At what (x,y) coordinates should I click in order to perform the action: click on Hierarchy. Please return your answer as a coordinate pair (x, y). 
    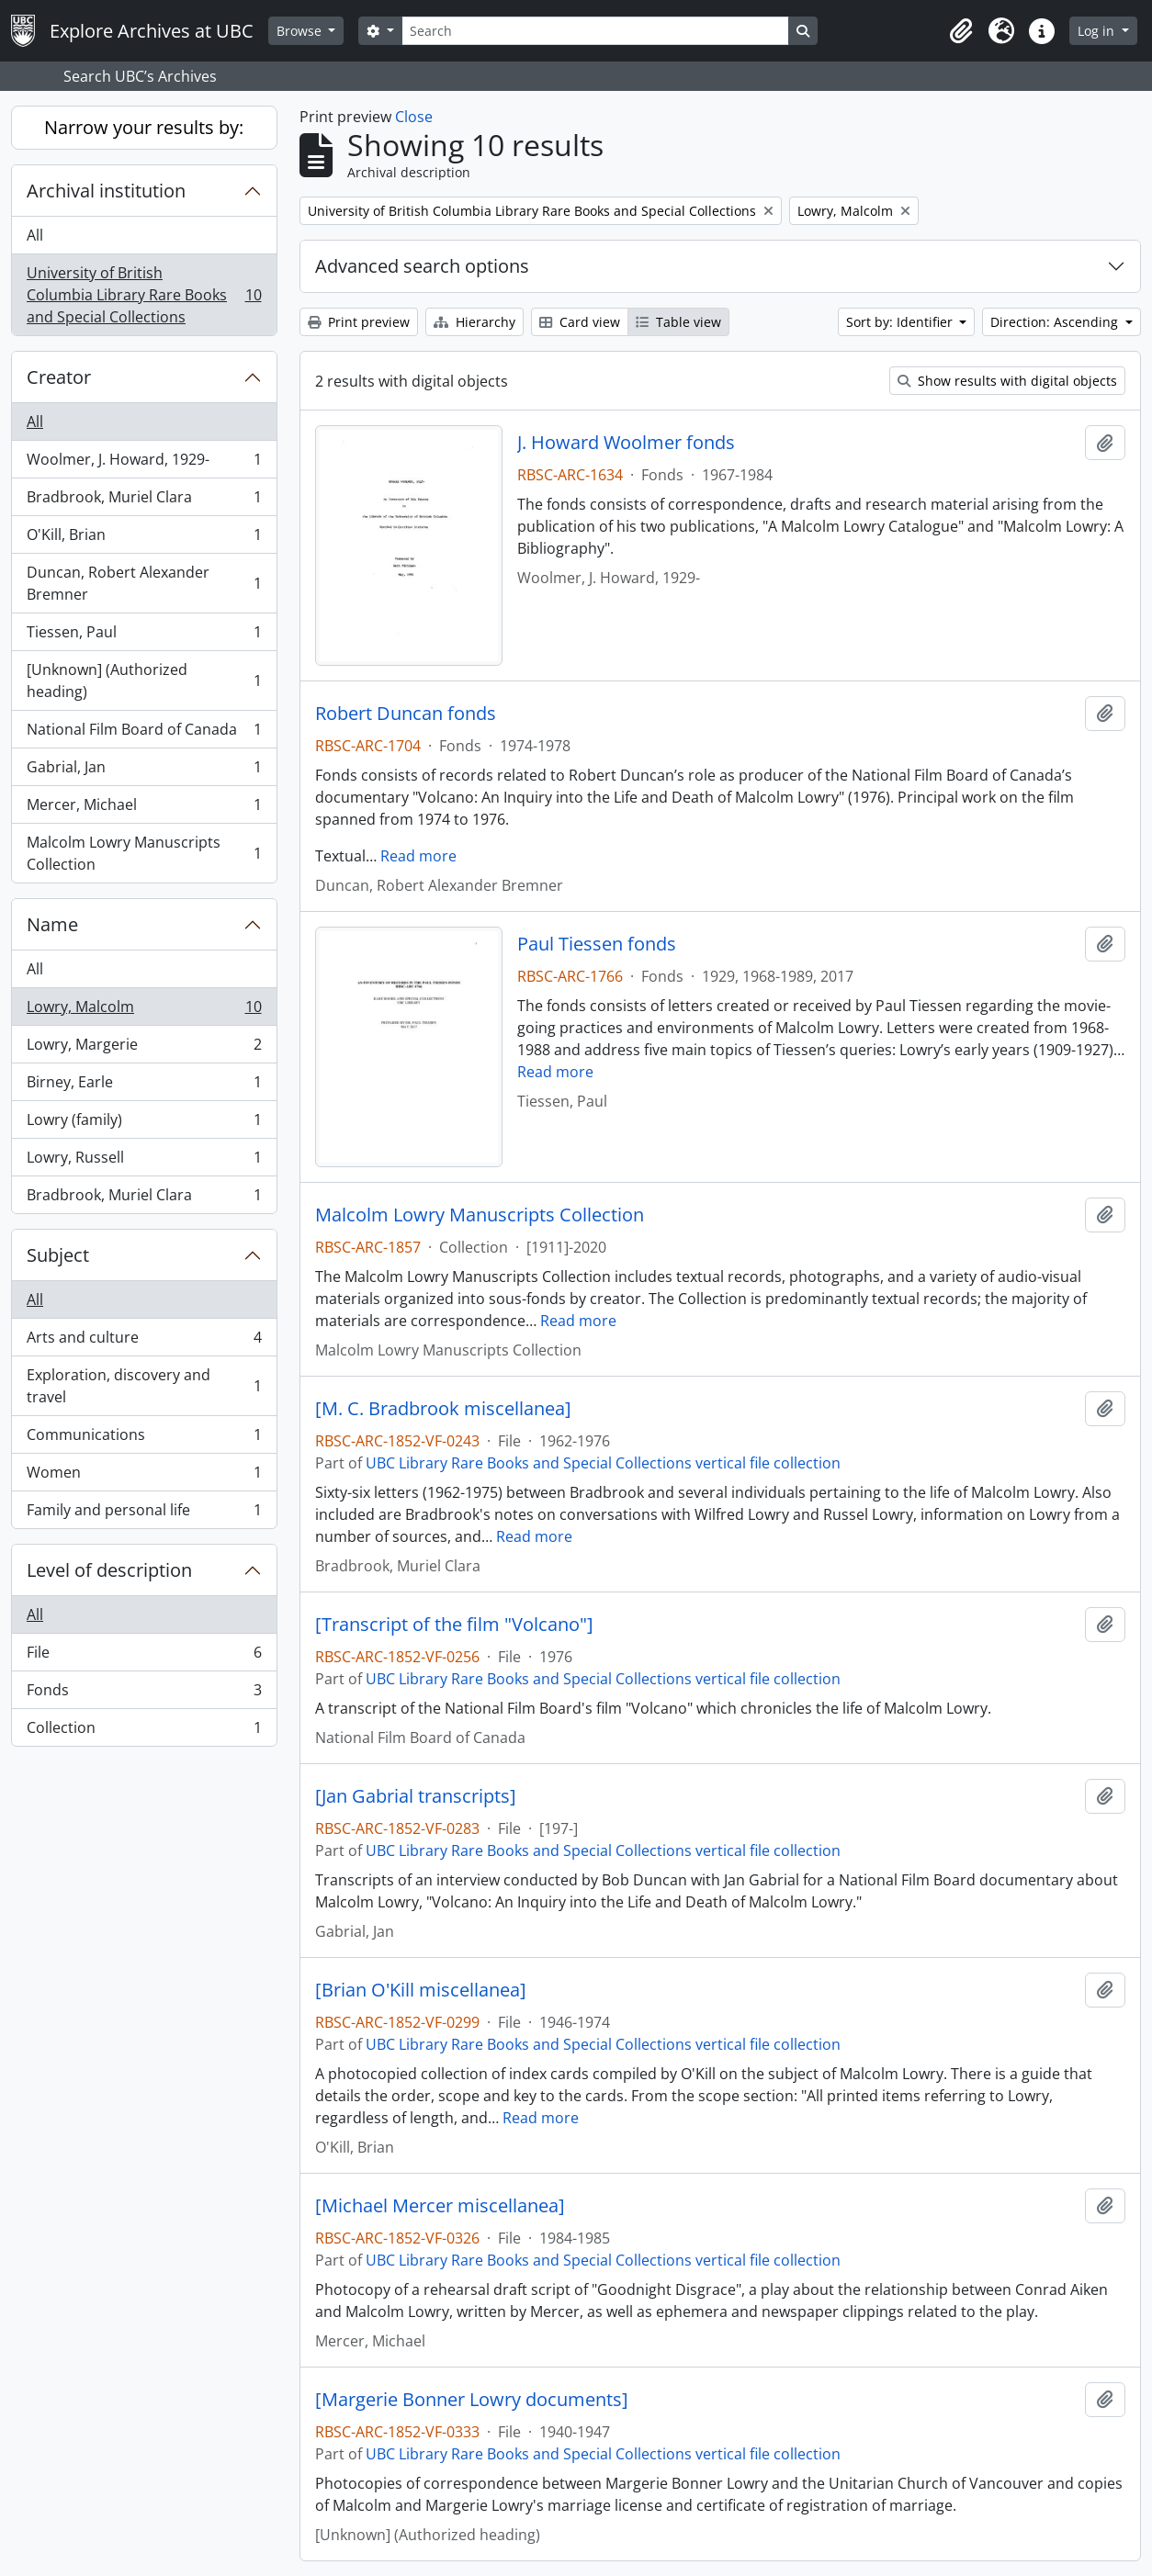
    Looking at the image, I should click on (474, 322).